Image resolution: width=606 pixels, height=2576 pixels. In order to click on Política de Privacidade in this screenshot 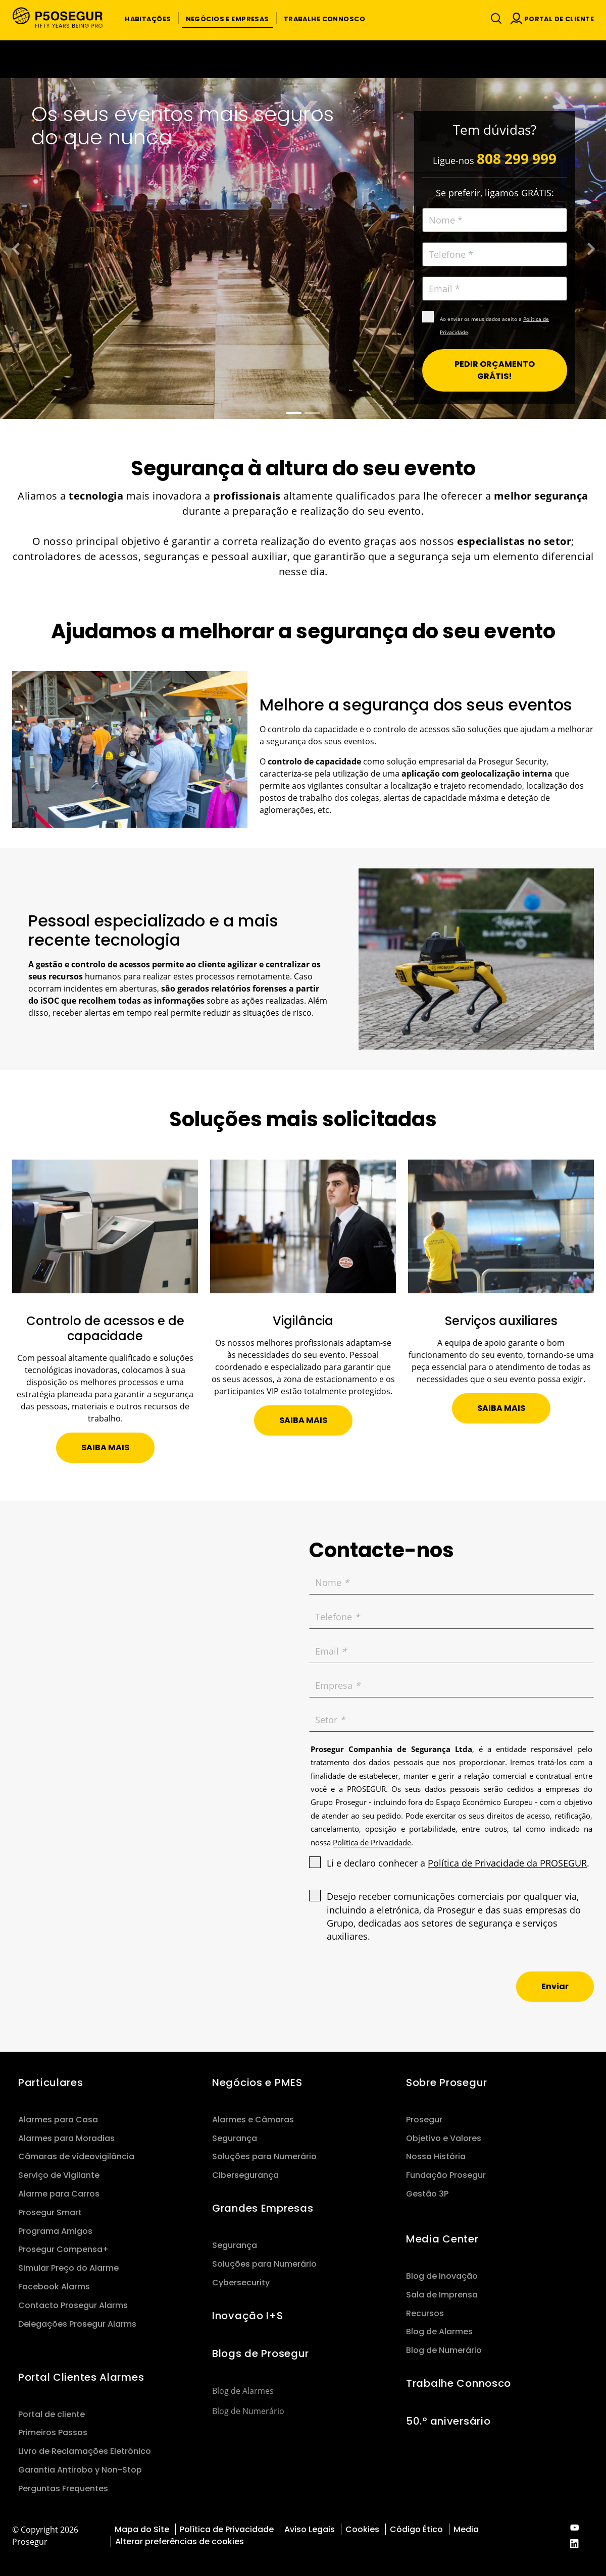, I will do `click(227, 2529)`.